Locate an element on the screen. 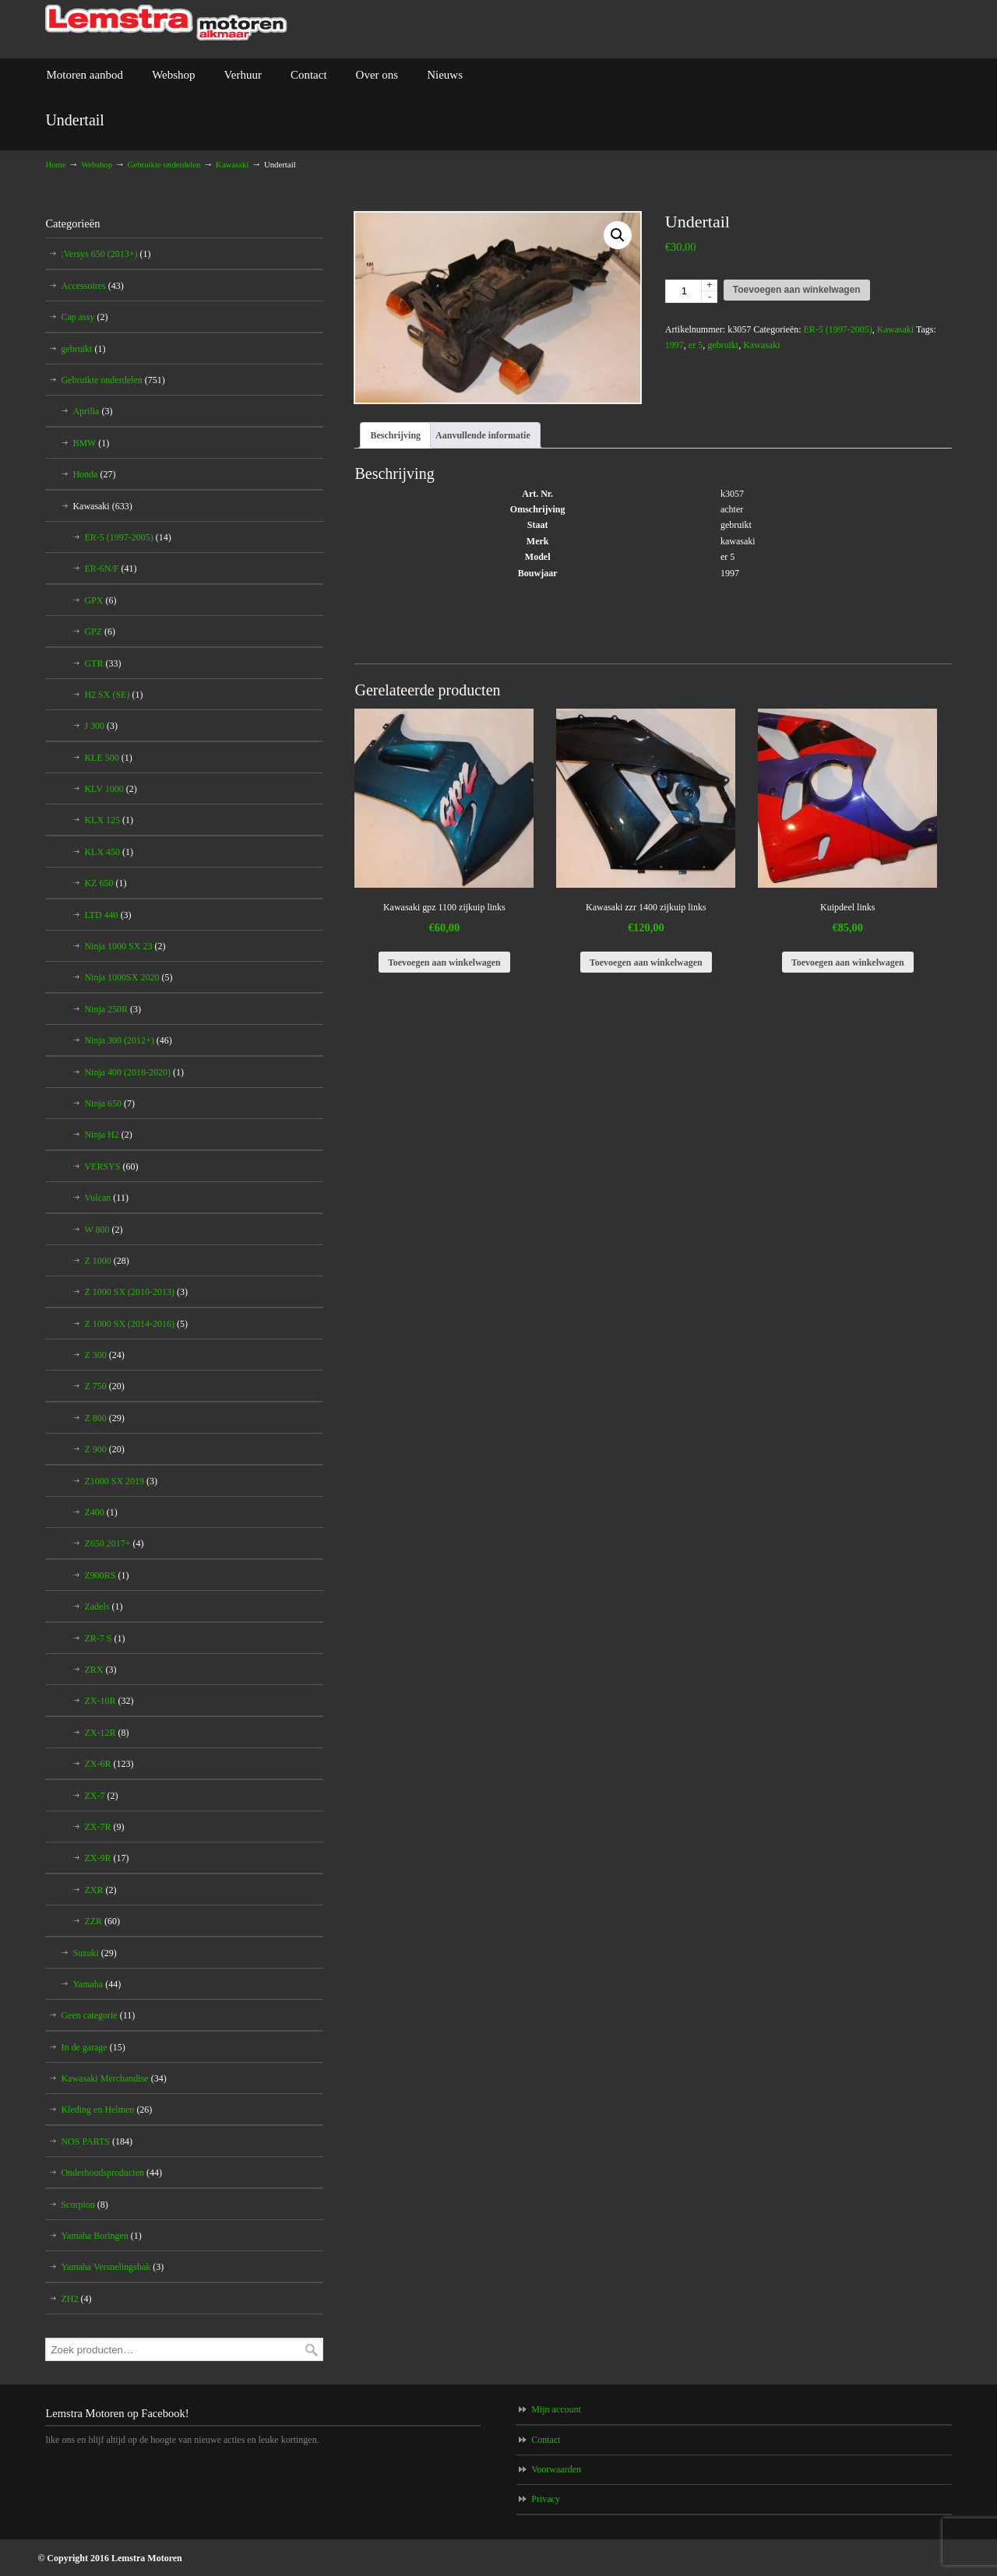  Voorwaarden is located at coordinates (556, 2469).